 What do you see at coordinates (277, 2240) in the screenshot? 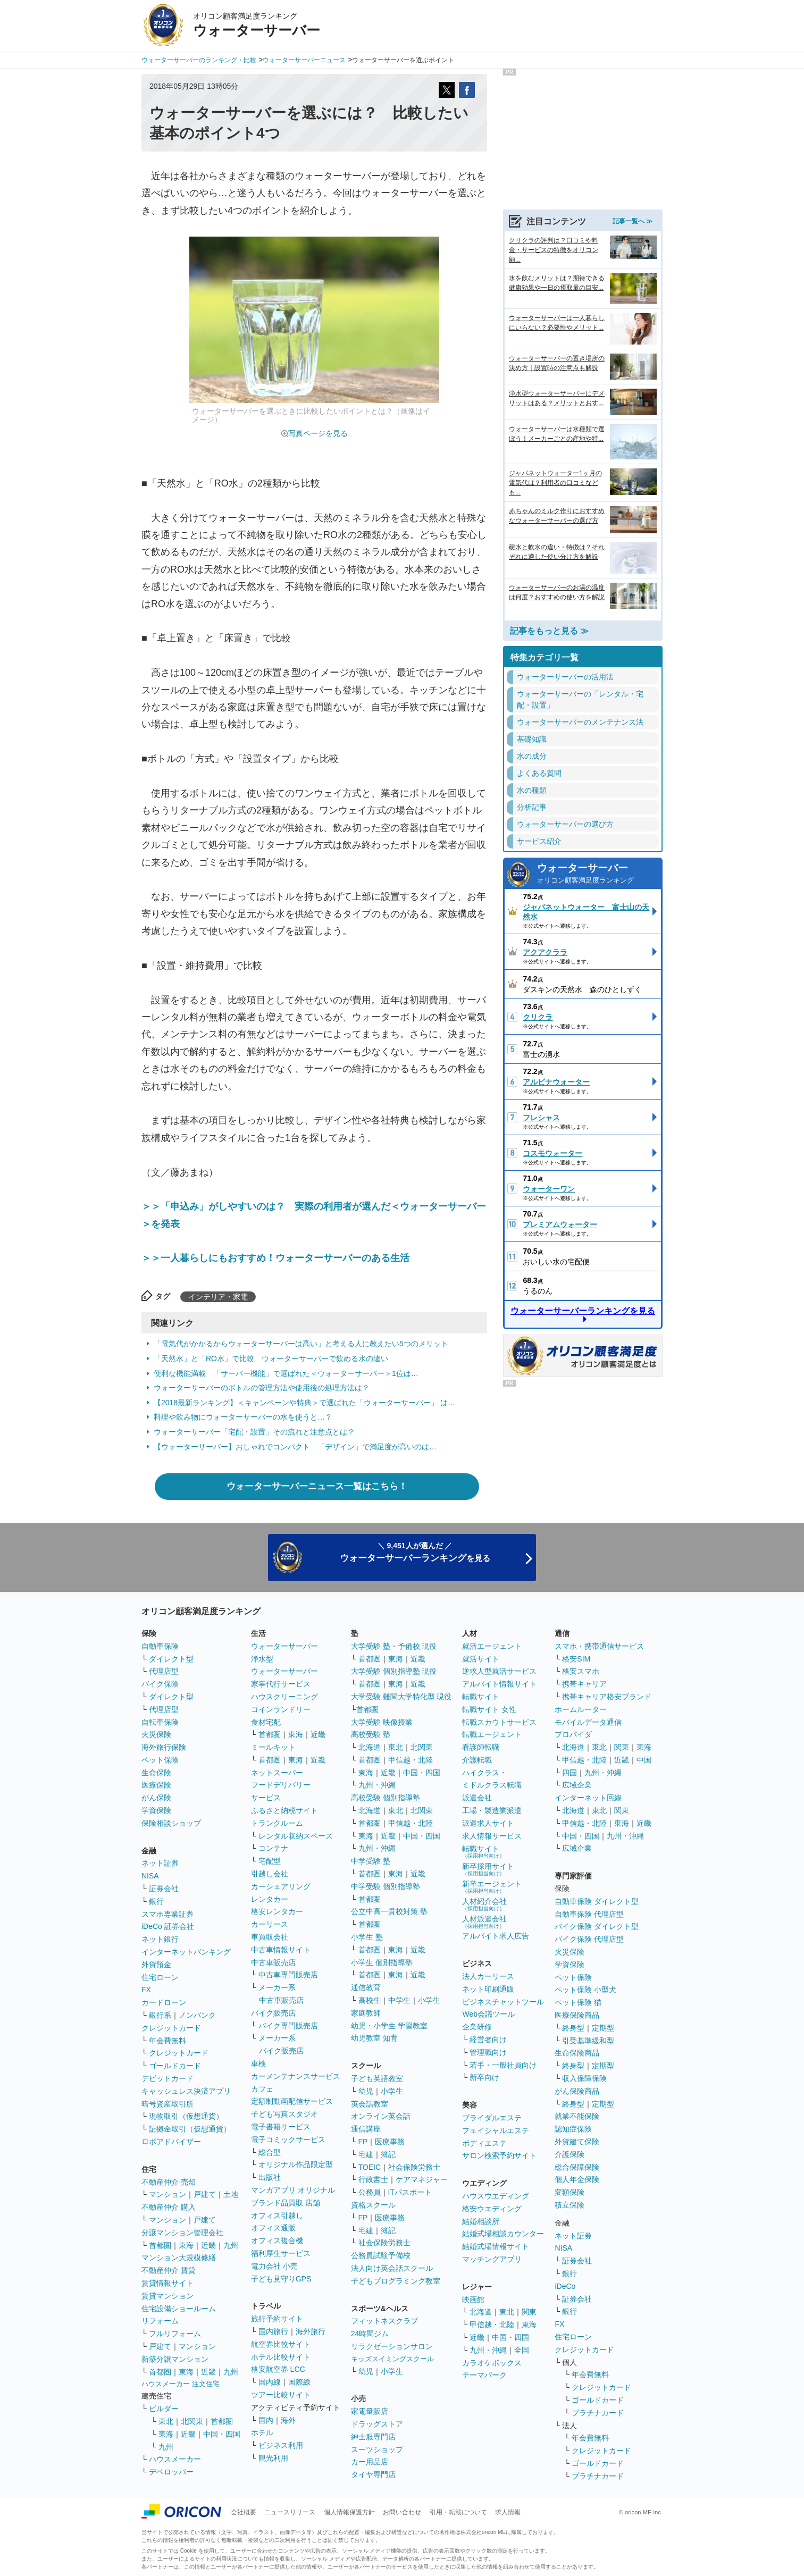
I see `オフィス複合機` at bounding box center [277, 2240].